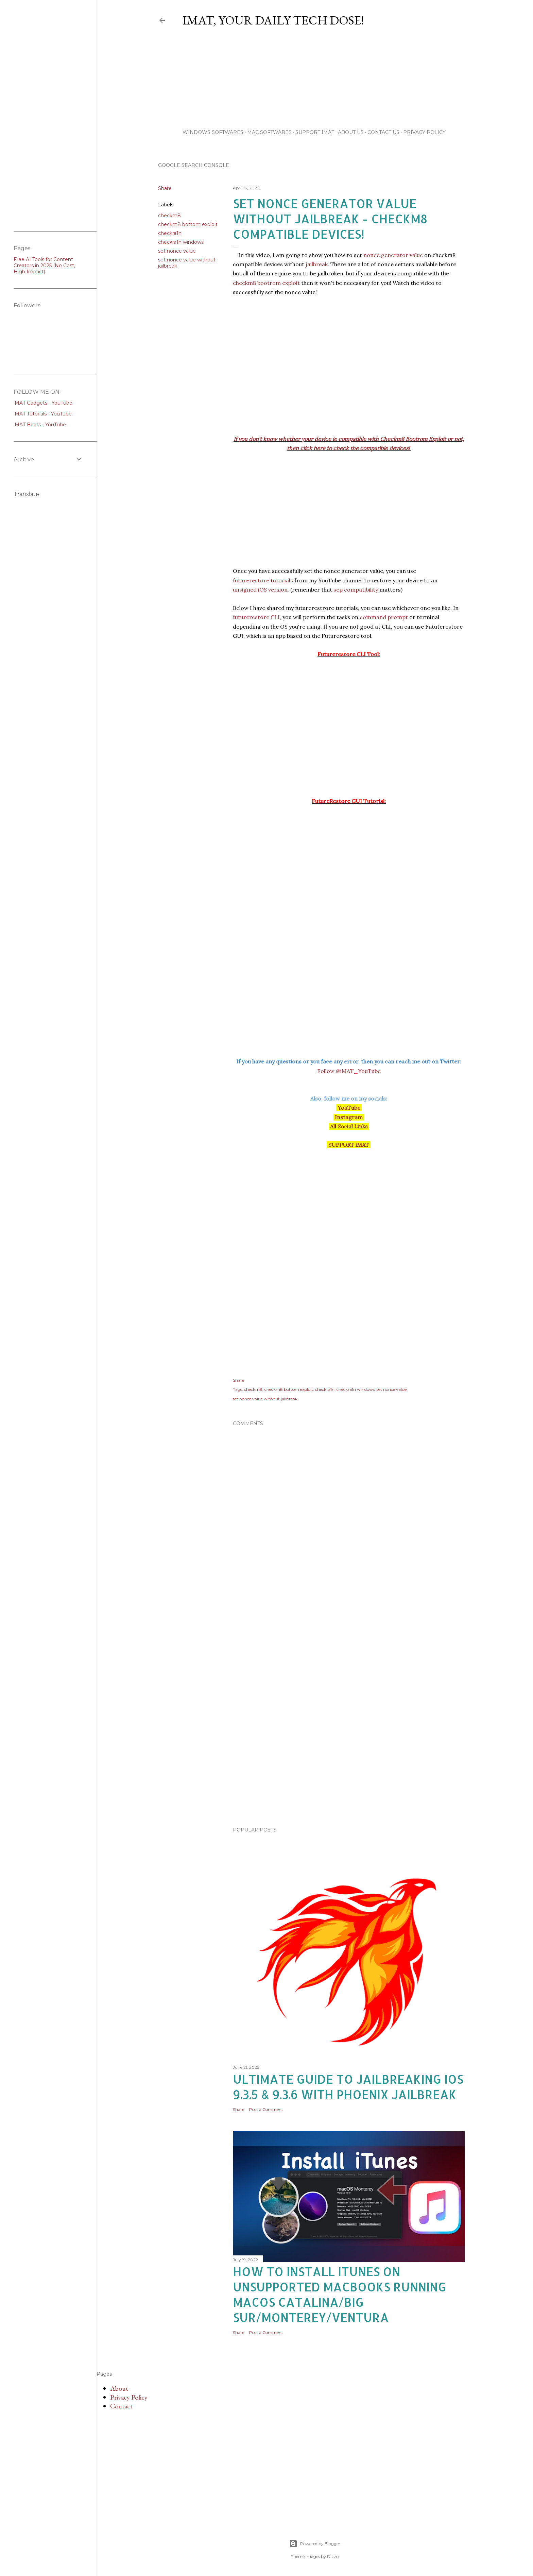  Describe the element at coordinates (349, 1071) in the screenshot. I see `Follow @iMAT_YouTube` at that location.